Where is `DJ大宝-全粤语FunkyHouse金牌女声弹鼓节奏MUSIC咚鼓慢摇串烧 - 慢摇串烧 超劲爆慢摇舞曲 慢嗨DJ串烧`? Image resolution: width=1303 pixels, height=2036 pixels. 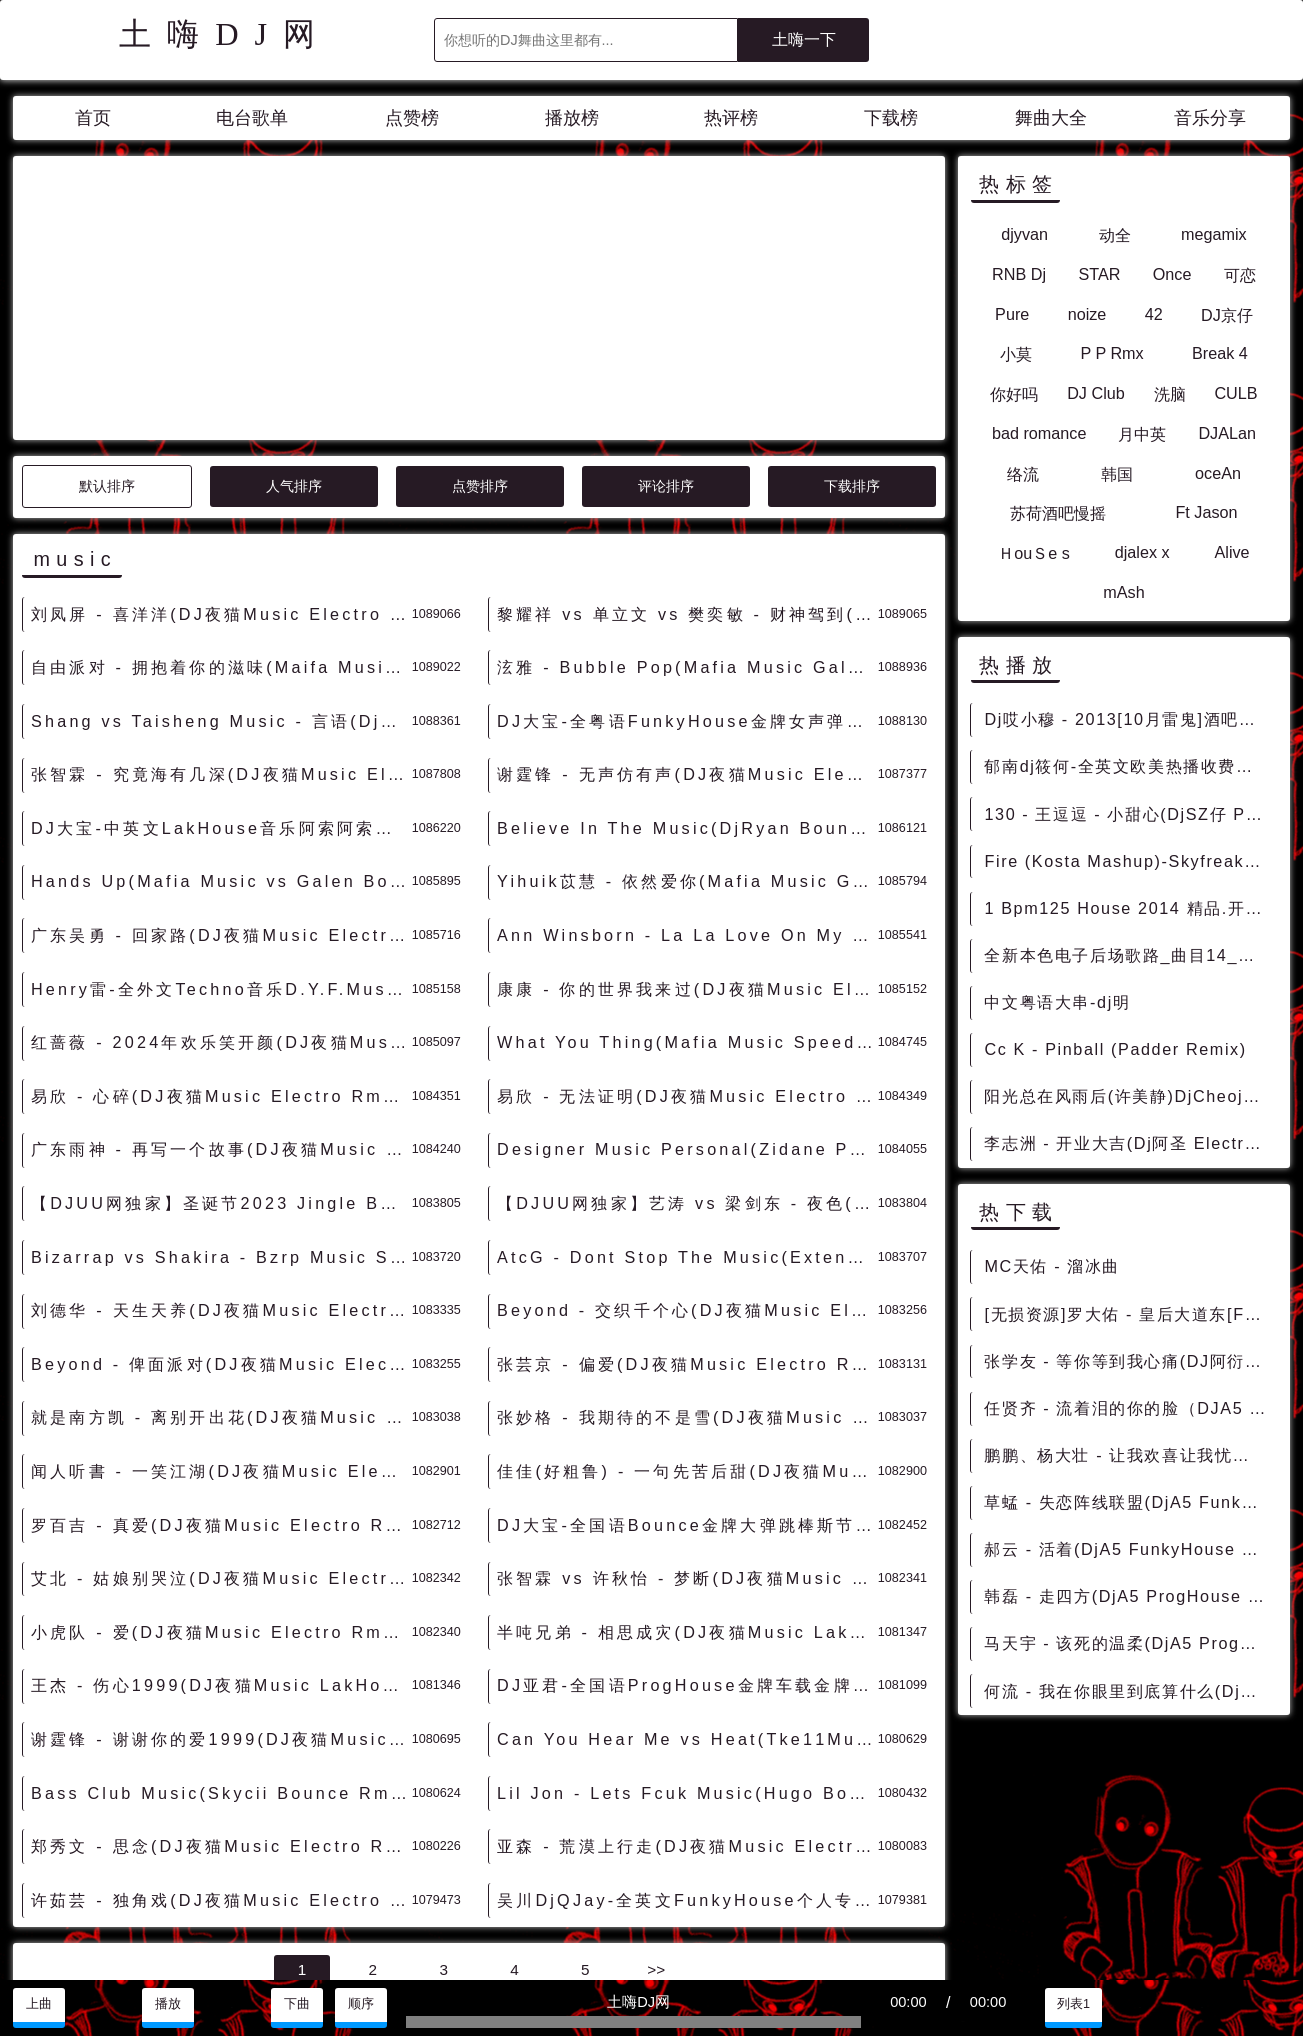
DJ大宝-全粤语FunkyHouse金牌女声弹鼓节奏MUSIC咚鼓慢摇串烧 - 慢摇串烧 超劲爆慢摇舞曲 慢嗨DJ串烧 is located at coordinates (687, 541).